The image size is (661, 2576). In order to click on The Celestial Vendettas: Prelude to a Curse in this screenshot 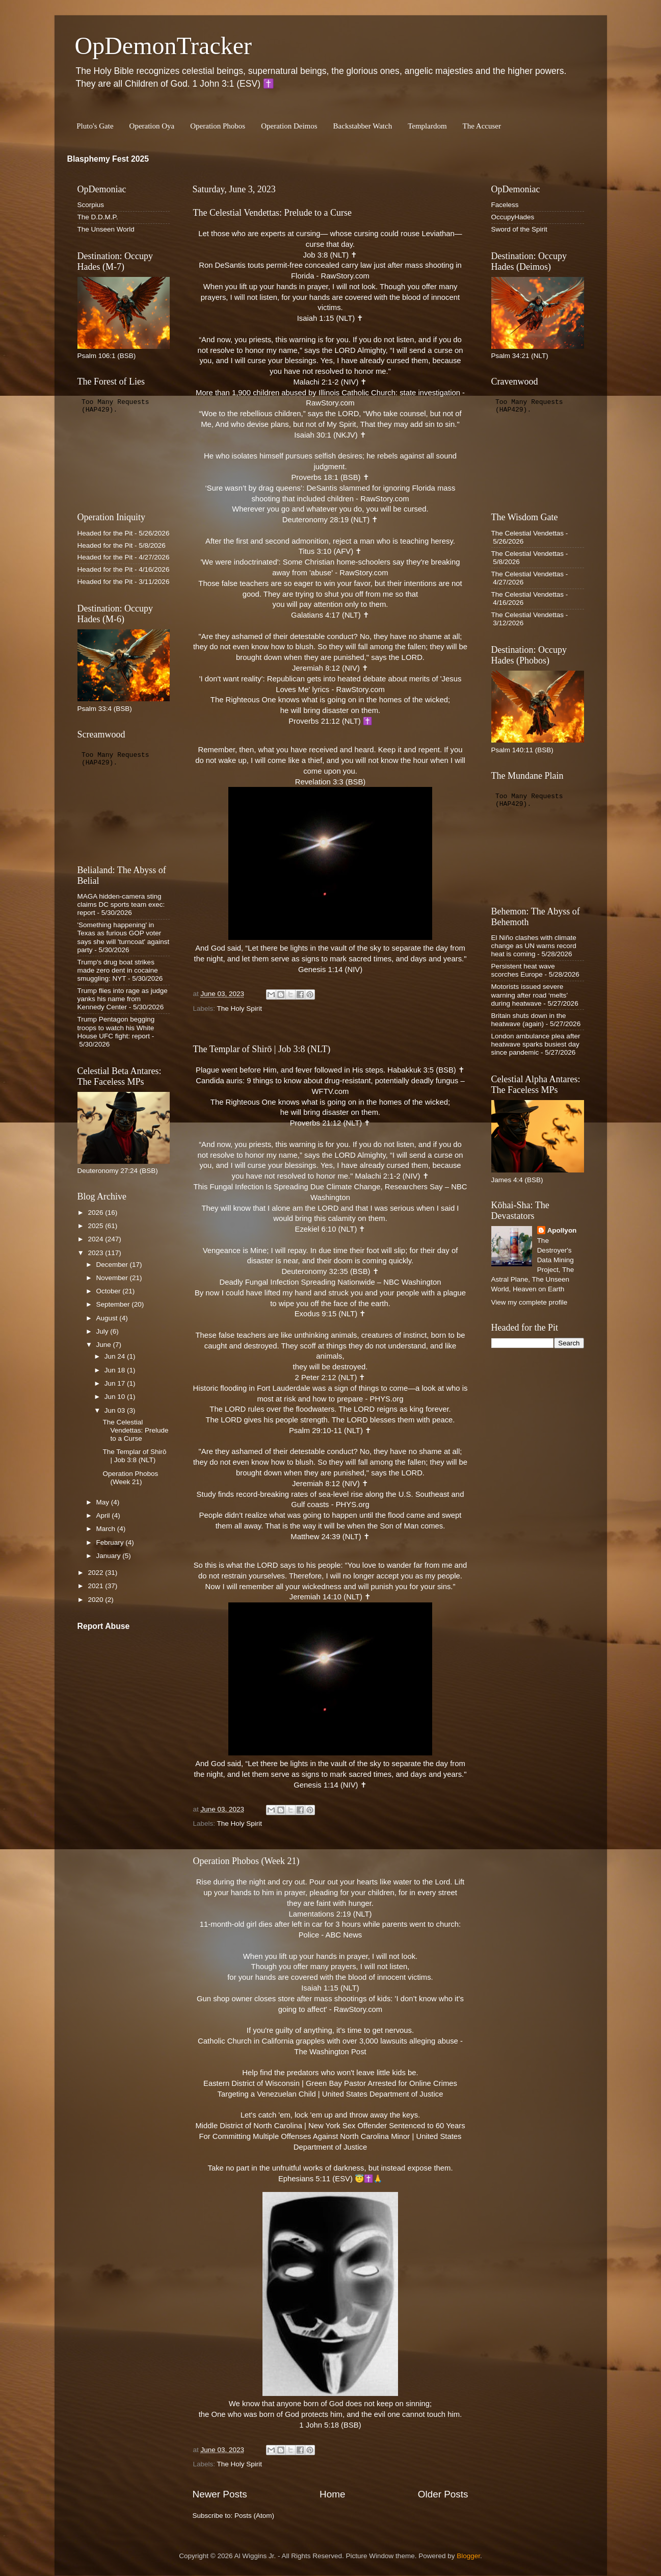, I will do `click(272, 213)`.